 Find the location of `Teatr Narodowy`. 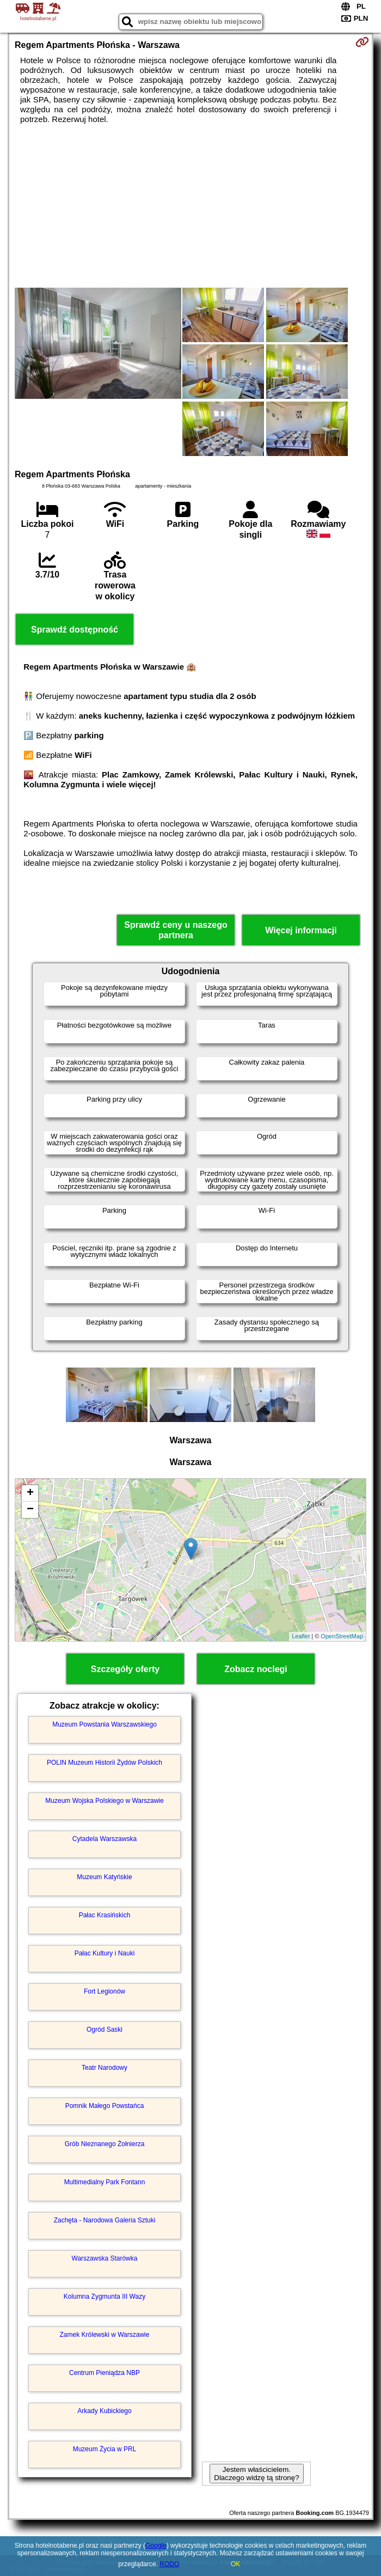

Teatr Narodowy is located at coordinates (104, 2067).